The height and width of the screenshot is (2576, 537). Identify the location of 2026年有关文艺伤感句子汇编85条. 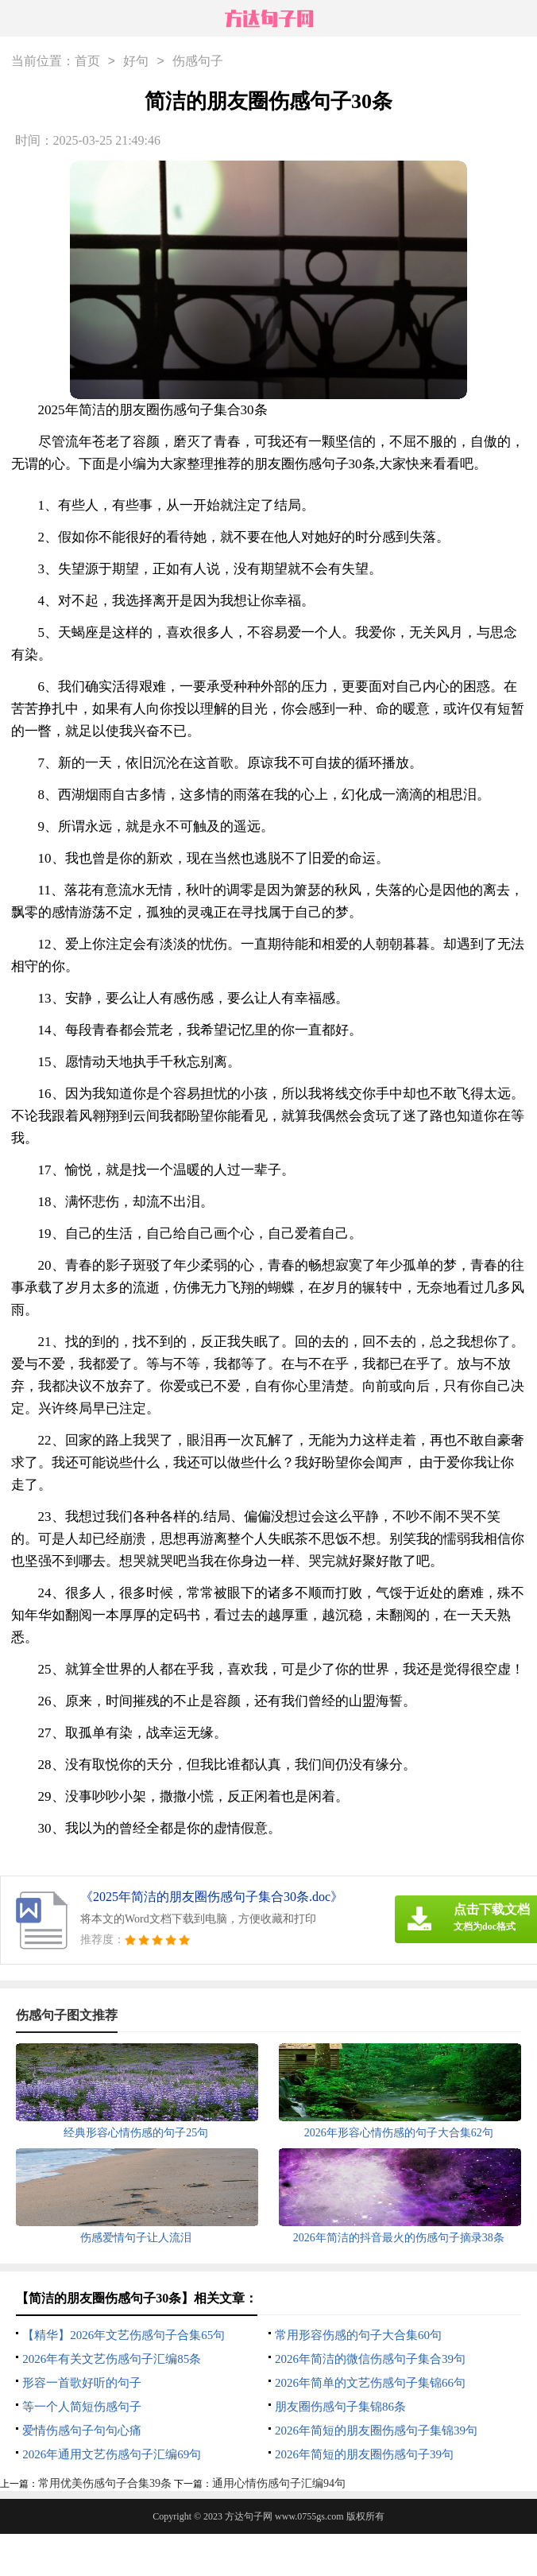
(111, 2359).